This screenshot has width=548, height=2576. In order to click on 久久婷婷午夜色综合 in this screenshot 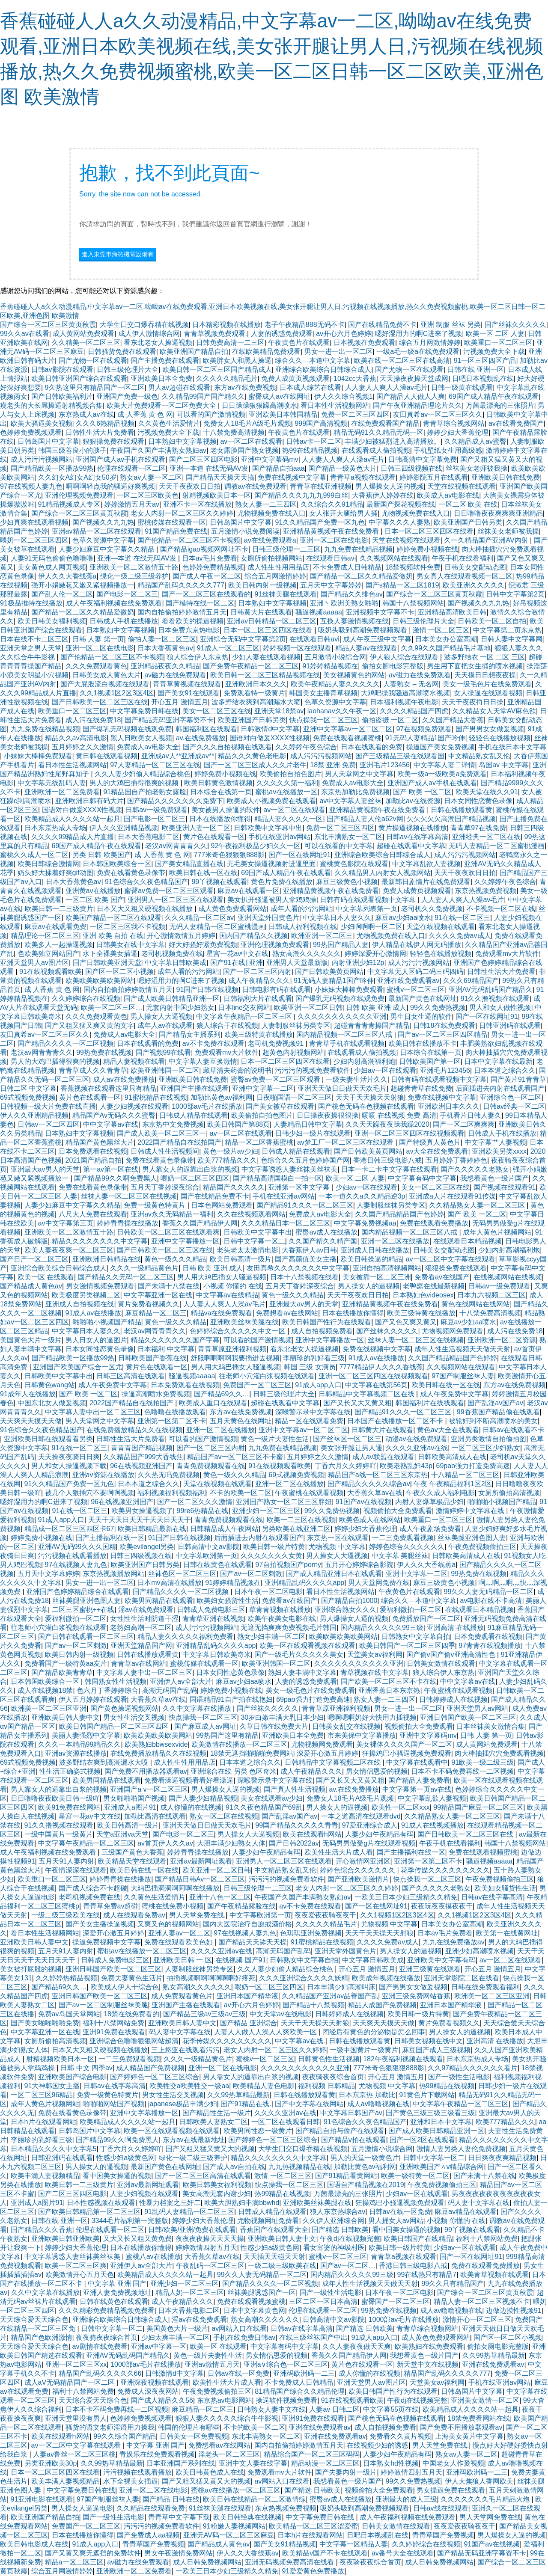, I will do `click(306, 747)`.